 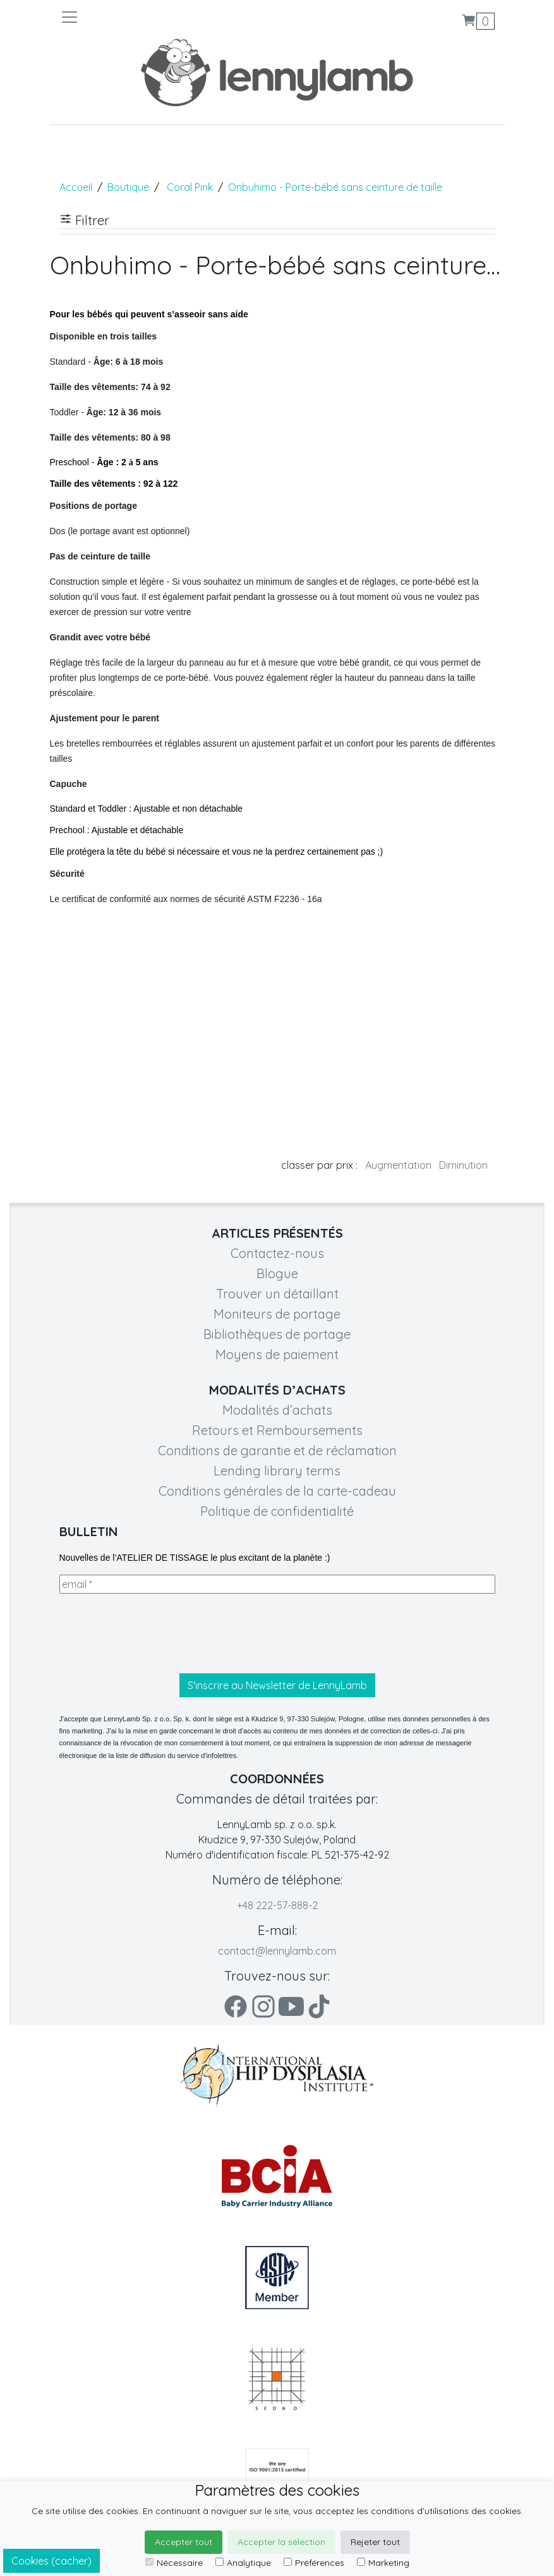 I want to click on Blogue, so click(x=277, y=1273).